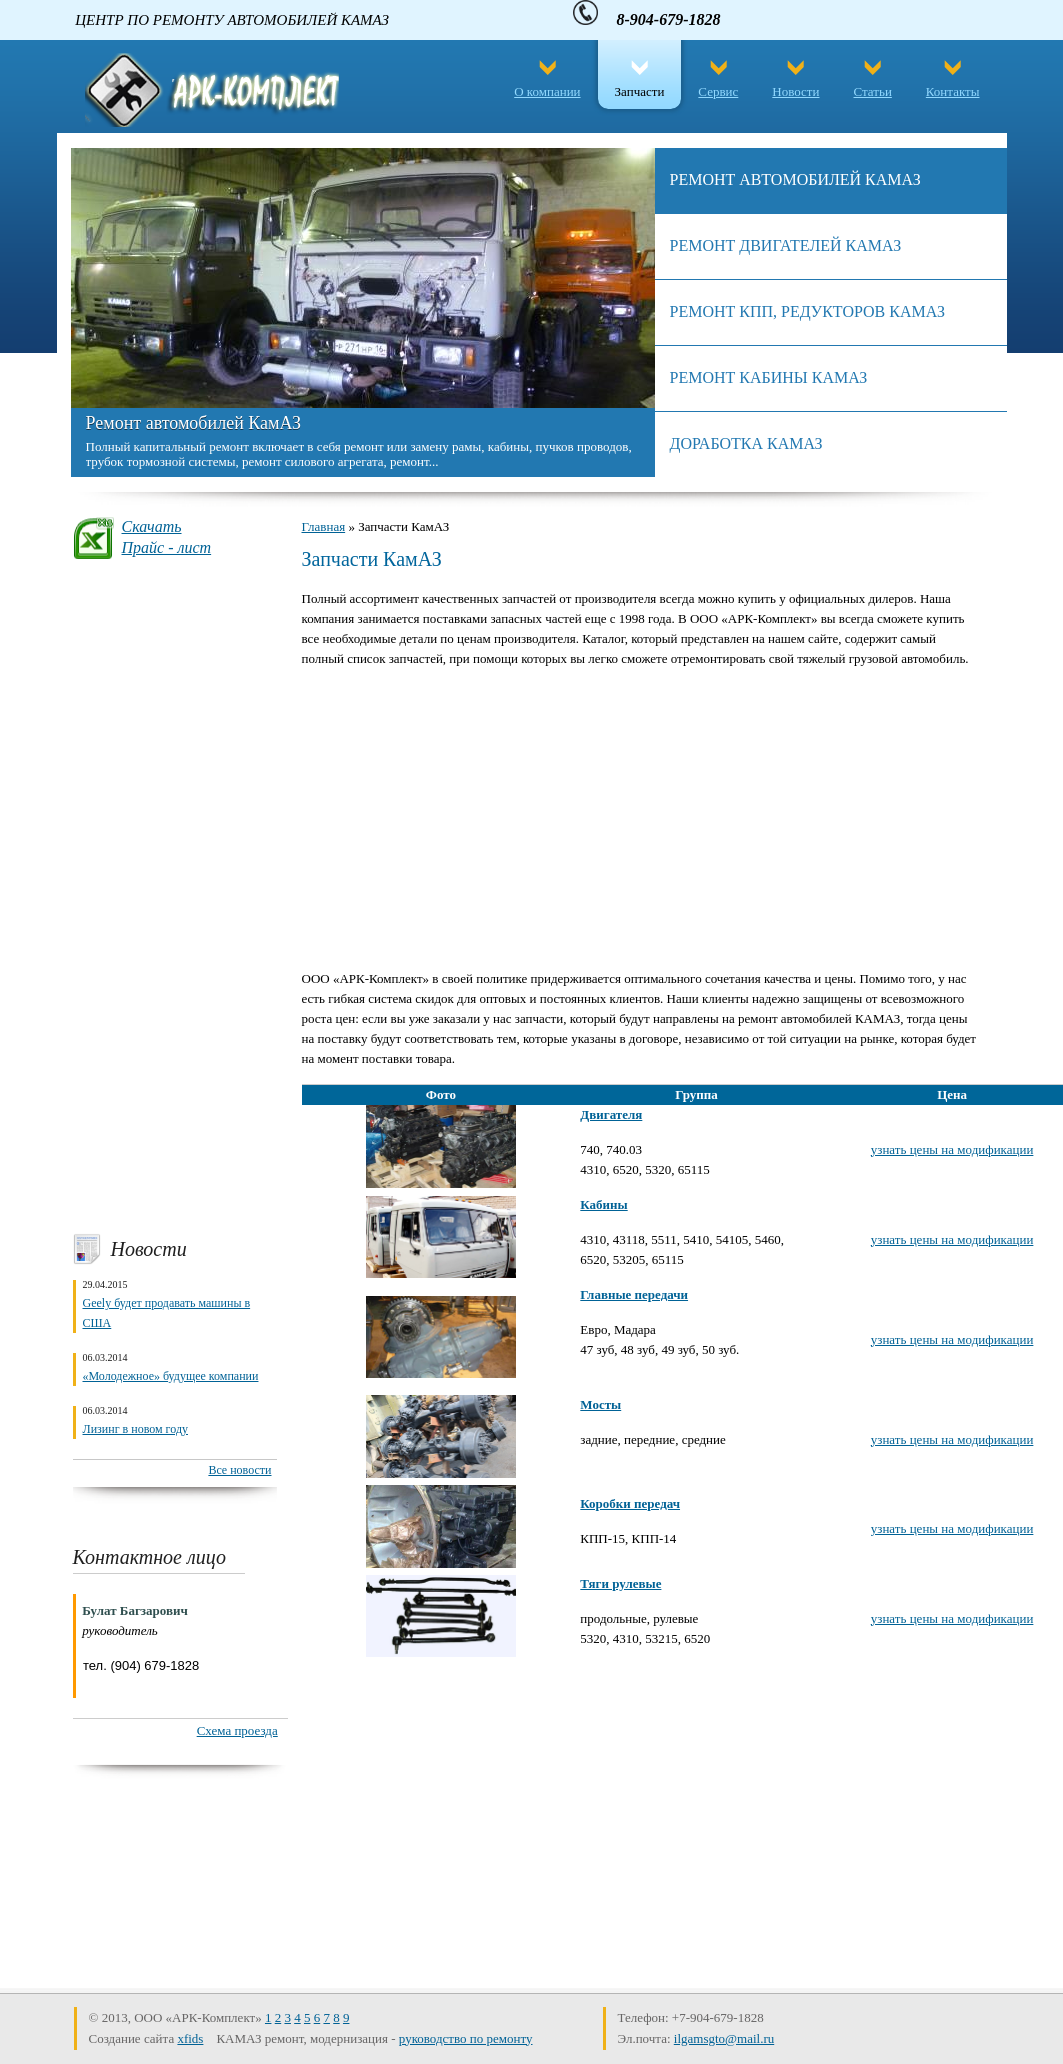 Image resolution: width=1063 pixels, height=2064 pixels. What do you see at coordinates (466, 2038) in the screenshot?
I see `руководство по ремонту` at bounding box center [466, 2038].